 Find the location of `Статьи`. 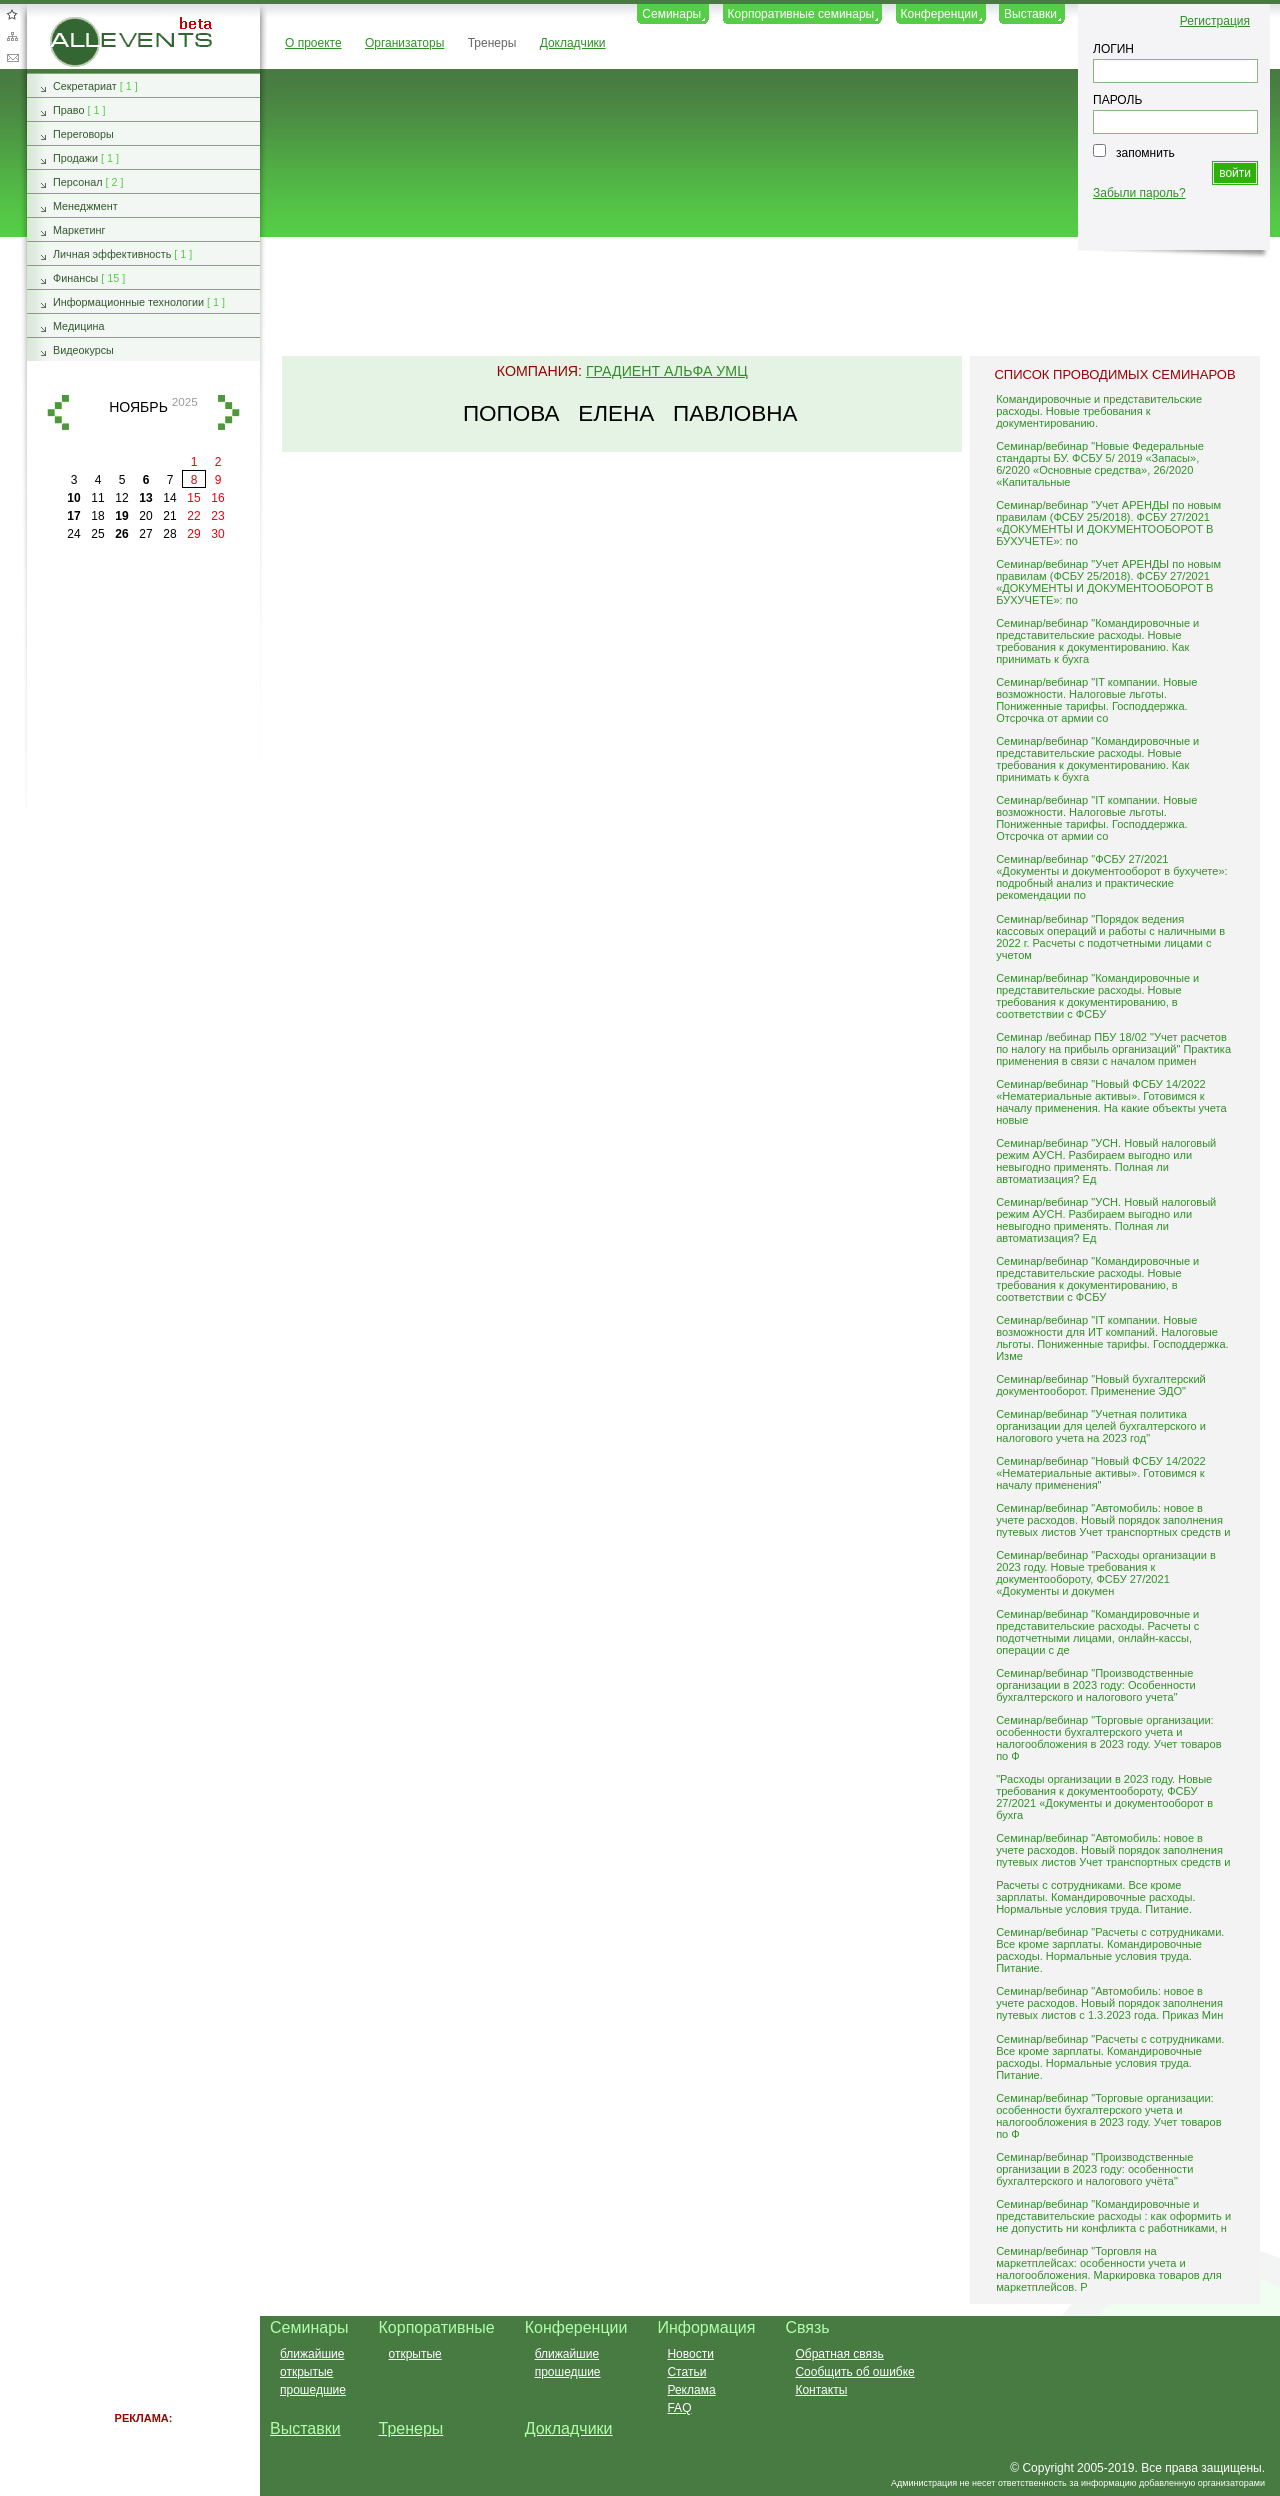

Статьи is located at coordinates (686, 2372).